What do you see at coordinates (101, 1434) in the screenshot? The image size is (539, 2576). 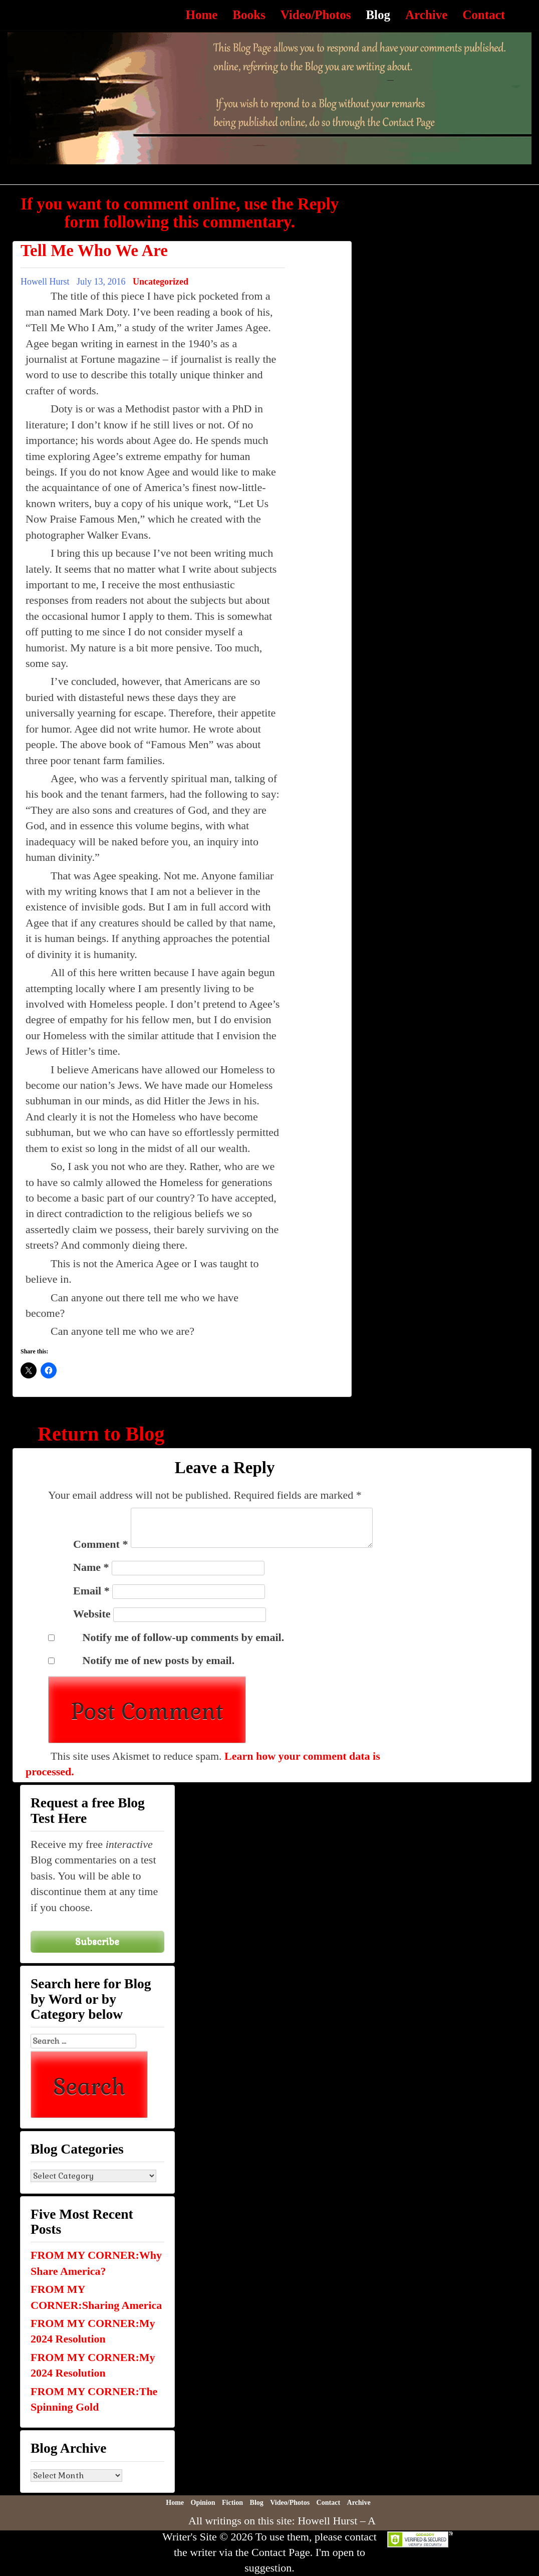 I see `Return to Blog` at bounding box center [101, 1434].